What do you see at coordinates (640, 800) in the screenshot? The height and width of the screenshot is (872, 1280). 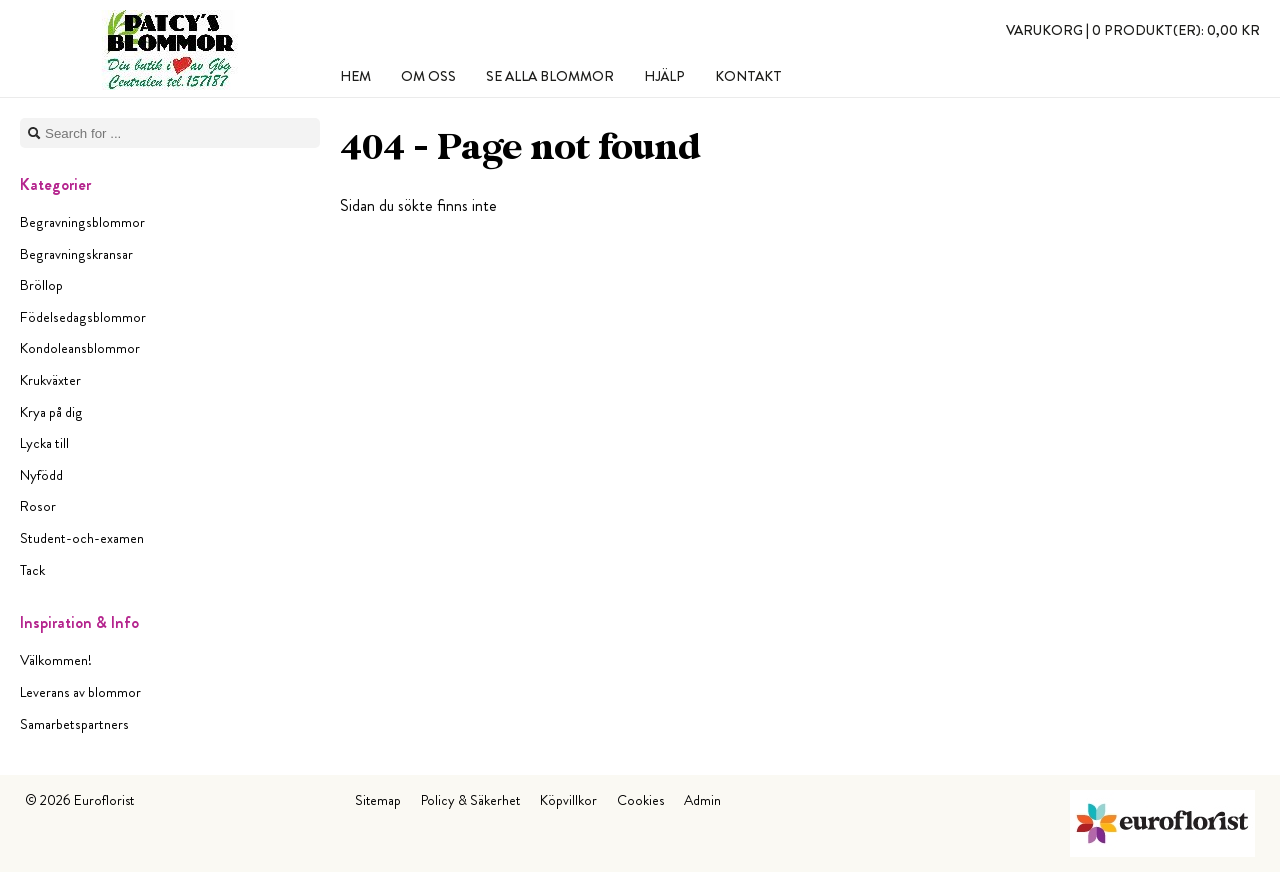 I see `Cookies` at bounding box center [640, 800].